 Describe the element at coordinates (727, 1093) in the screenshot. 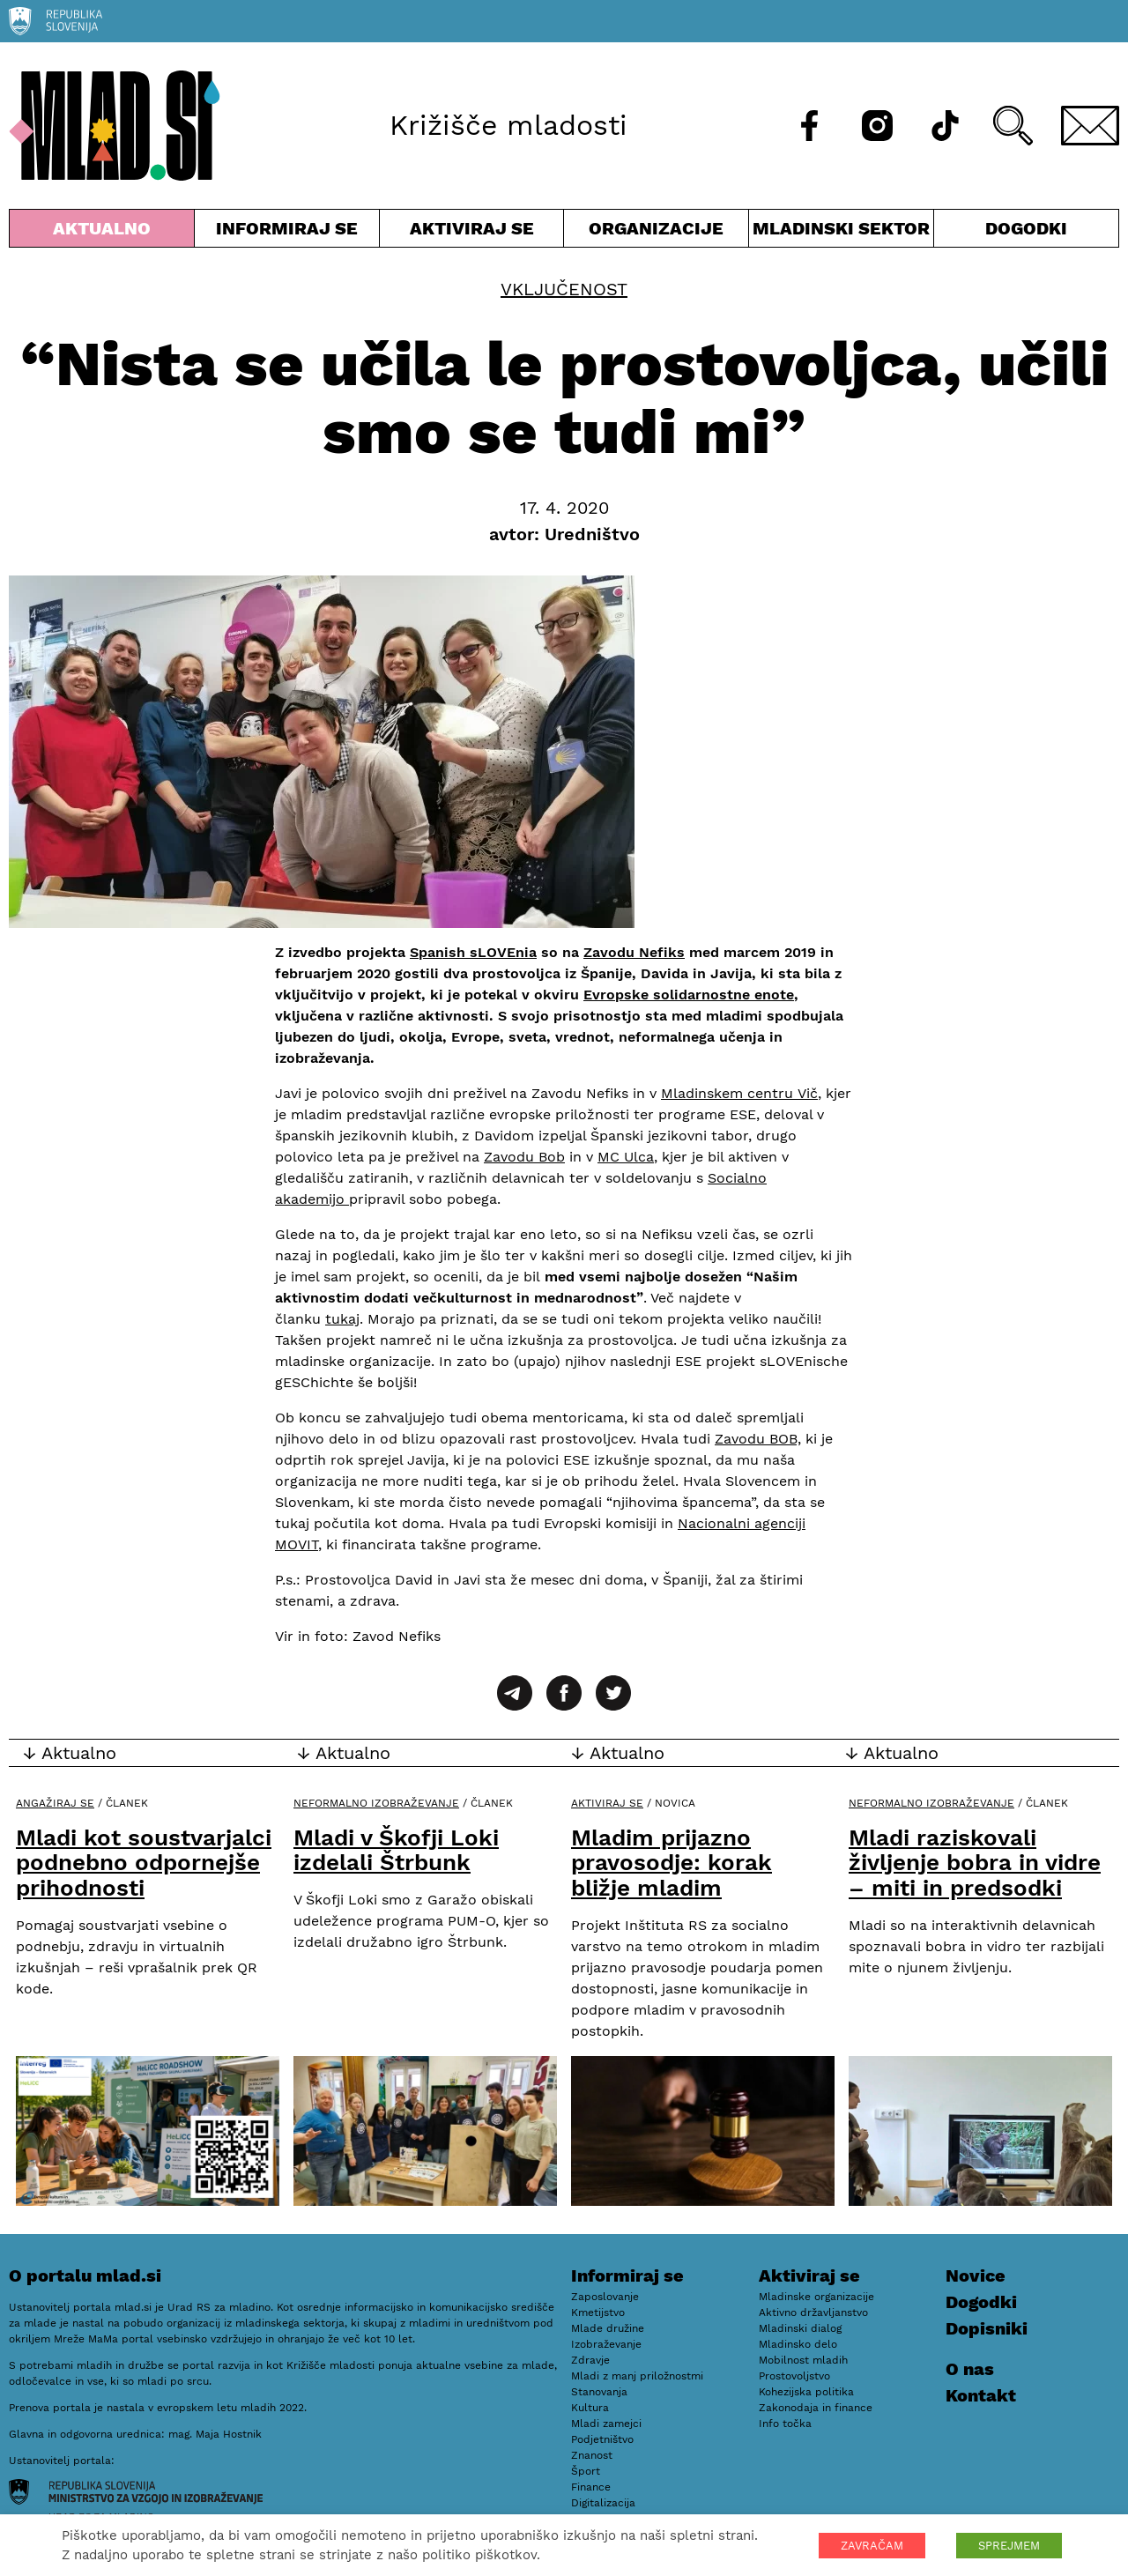

I see `Mladinskem centru` at that location.